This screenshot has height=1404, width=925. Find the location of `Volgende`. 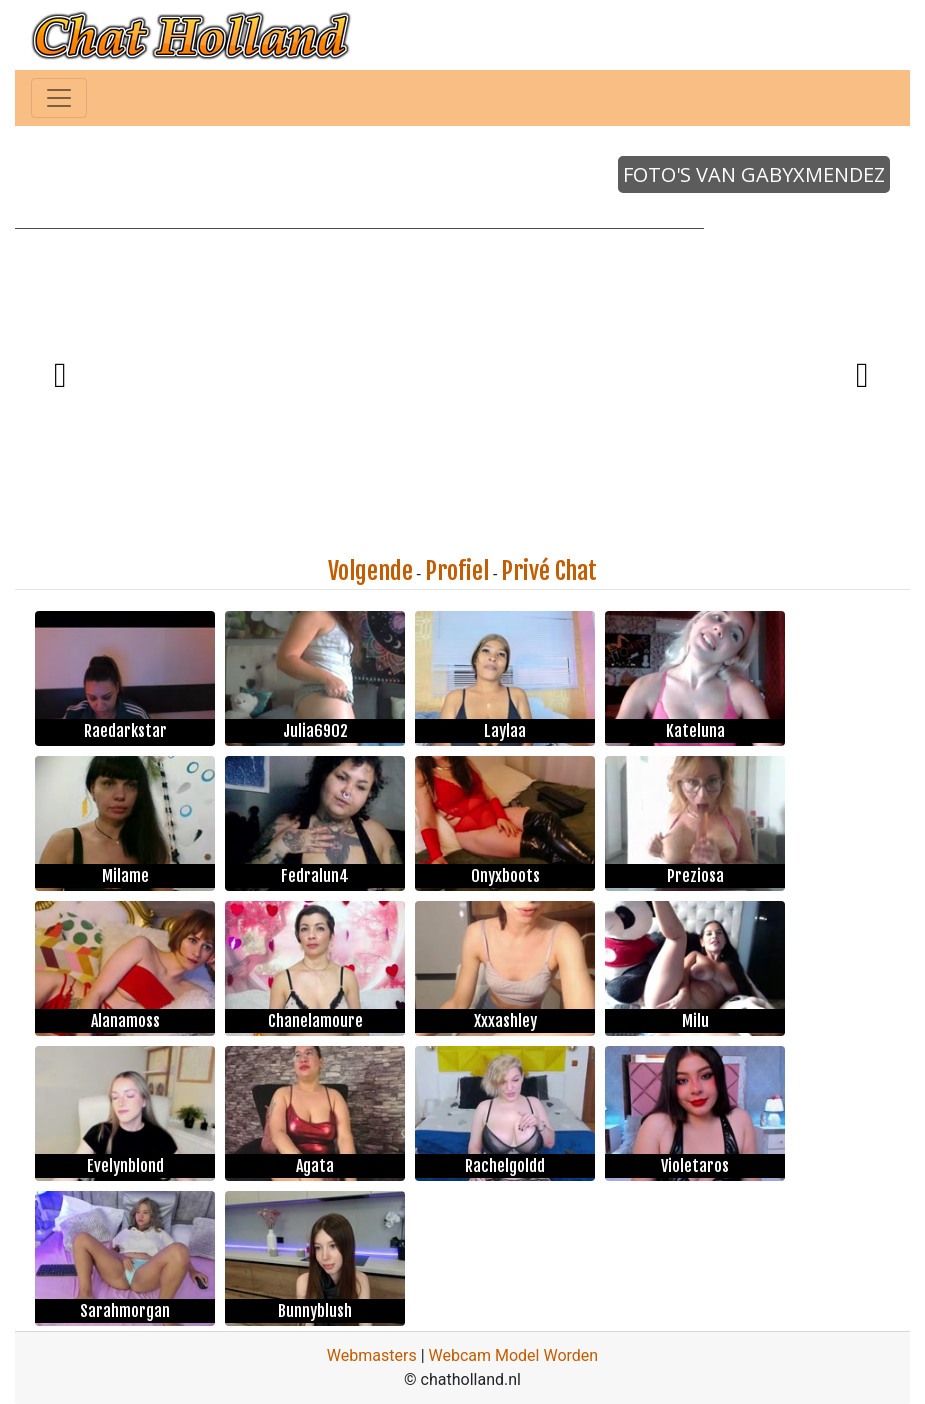

Volgende is located at coordinates (370, 571).